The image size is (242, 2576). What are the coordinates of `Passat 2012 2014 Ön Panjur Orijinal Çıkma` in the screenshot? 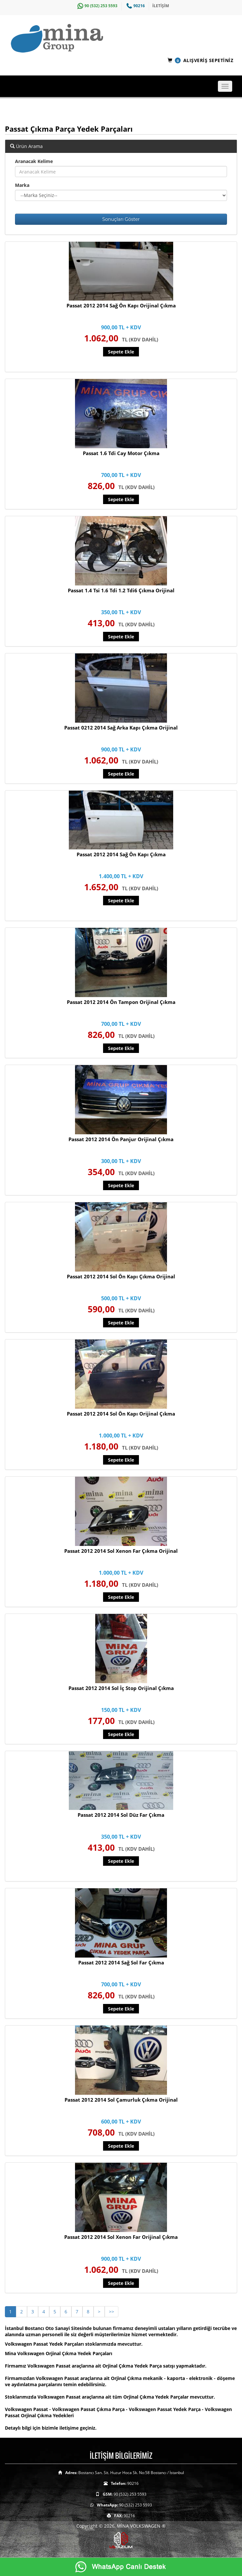 It's located at (121, 1139).